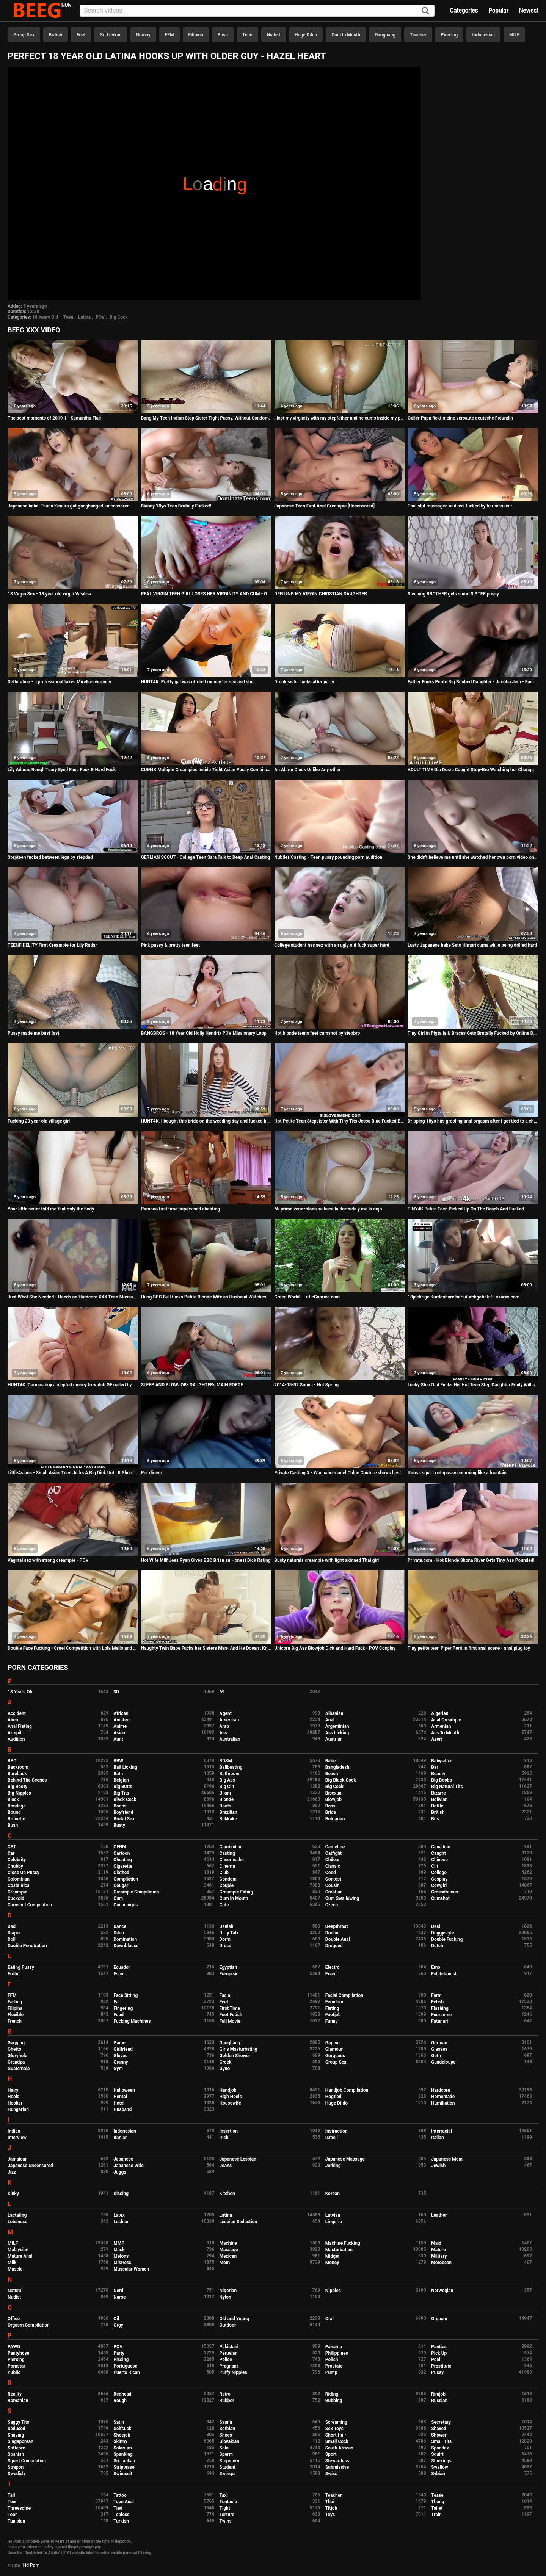 The height and width of the screenshot is (2576, 546). I want to click on Hooker, so click(15, 2103).